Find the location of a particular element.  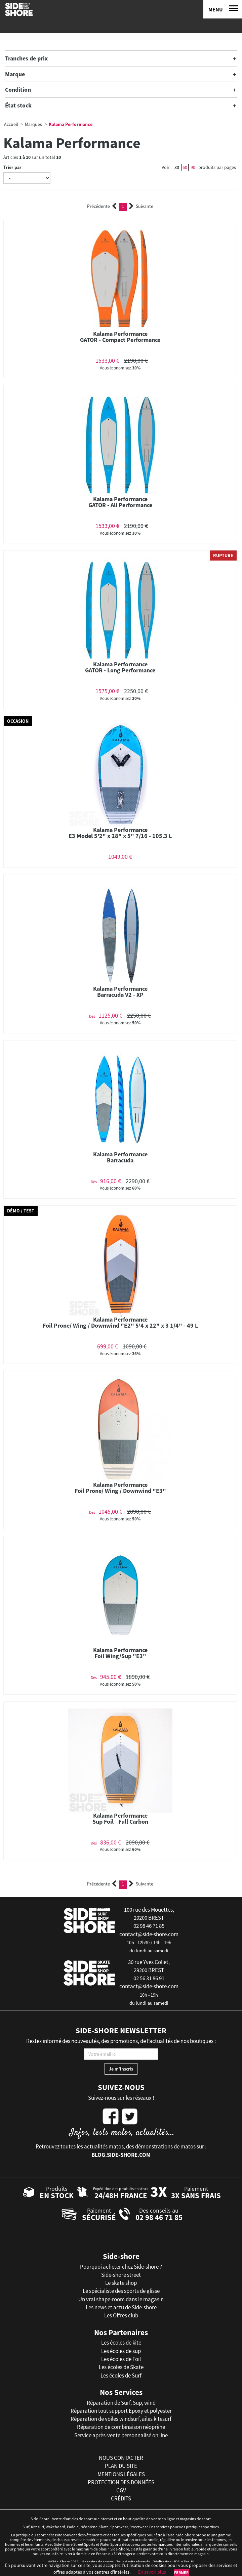

Les écoles de sup is located at coordinates (121, 2351).